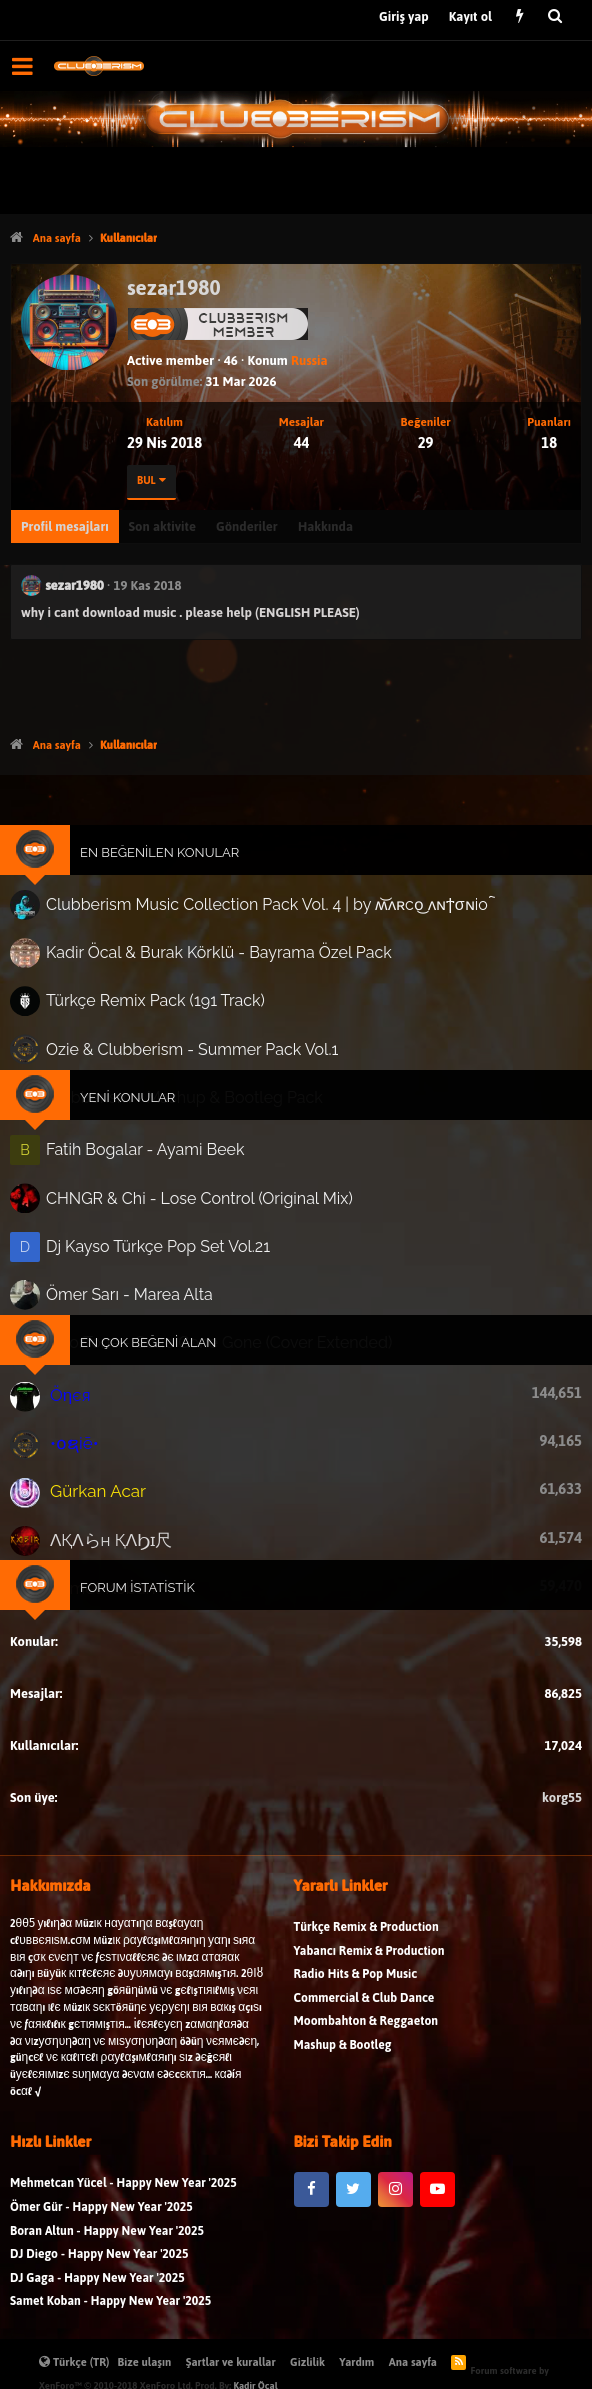  Describe the element at coordinates (369, 1960) in the screenshot. I see `Yabancı Remix & Production` at that location.